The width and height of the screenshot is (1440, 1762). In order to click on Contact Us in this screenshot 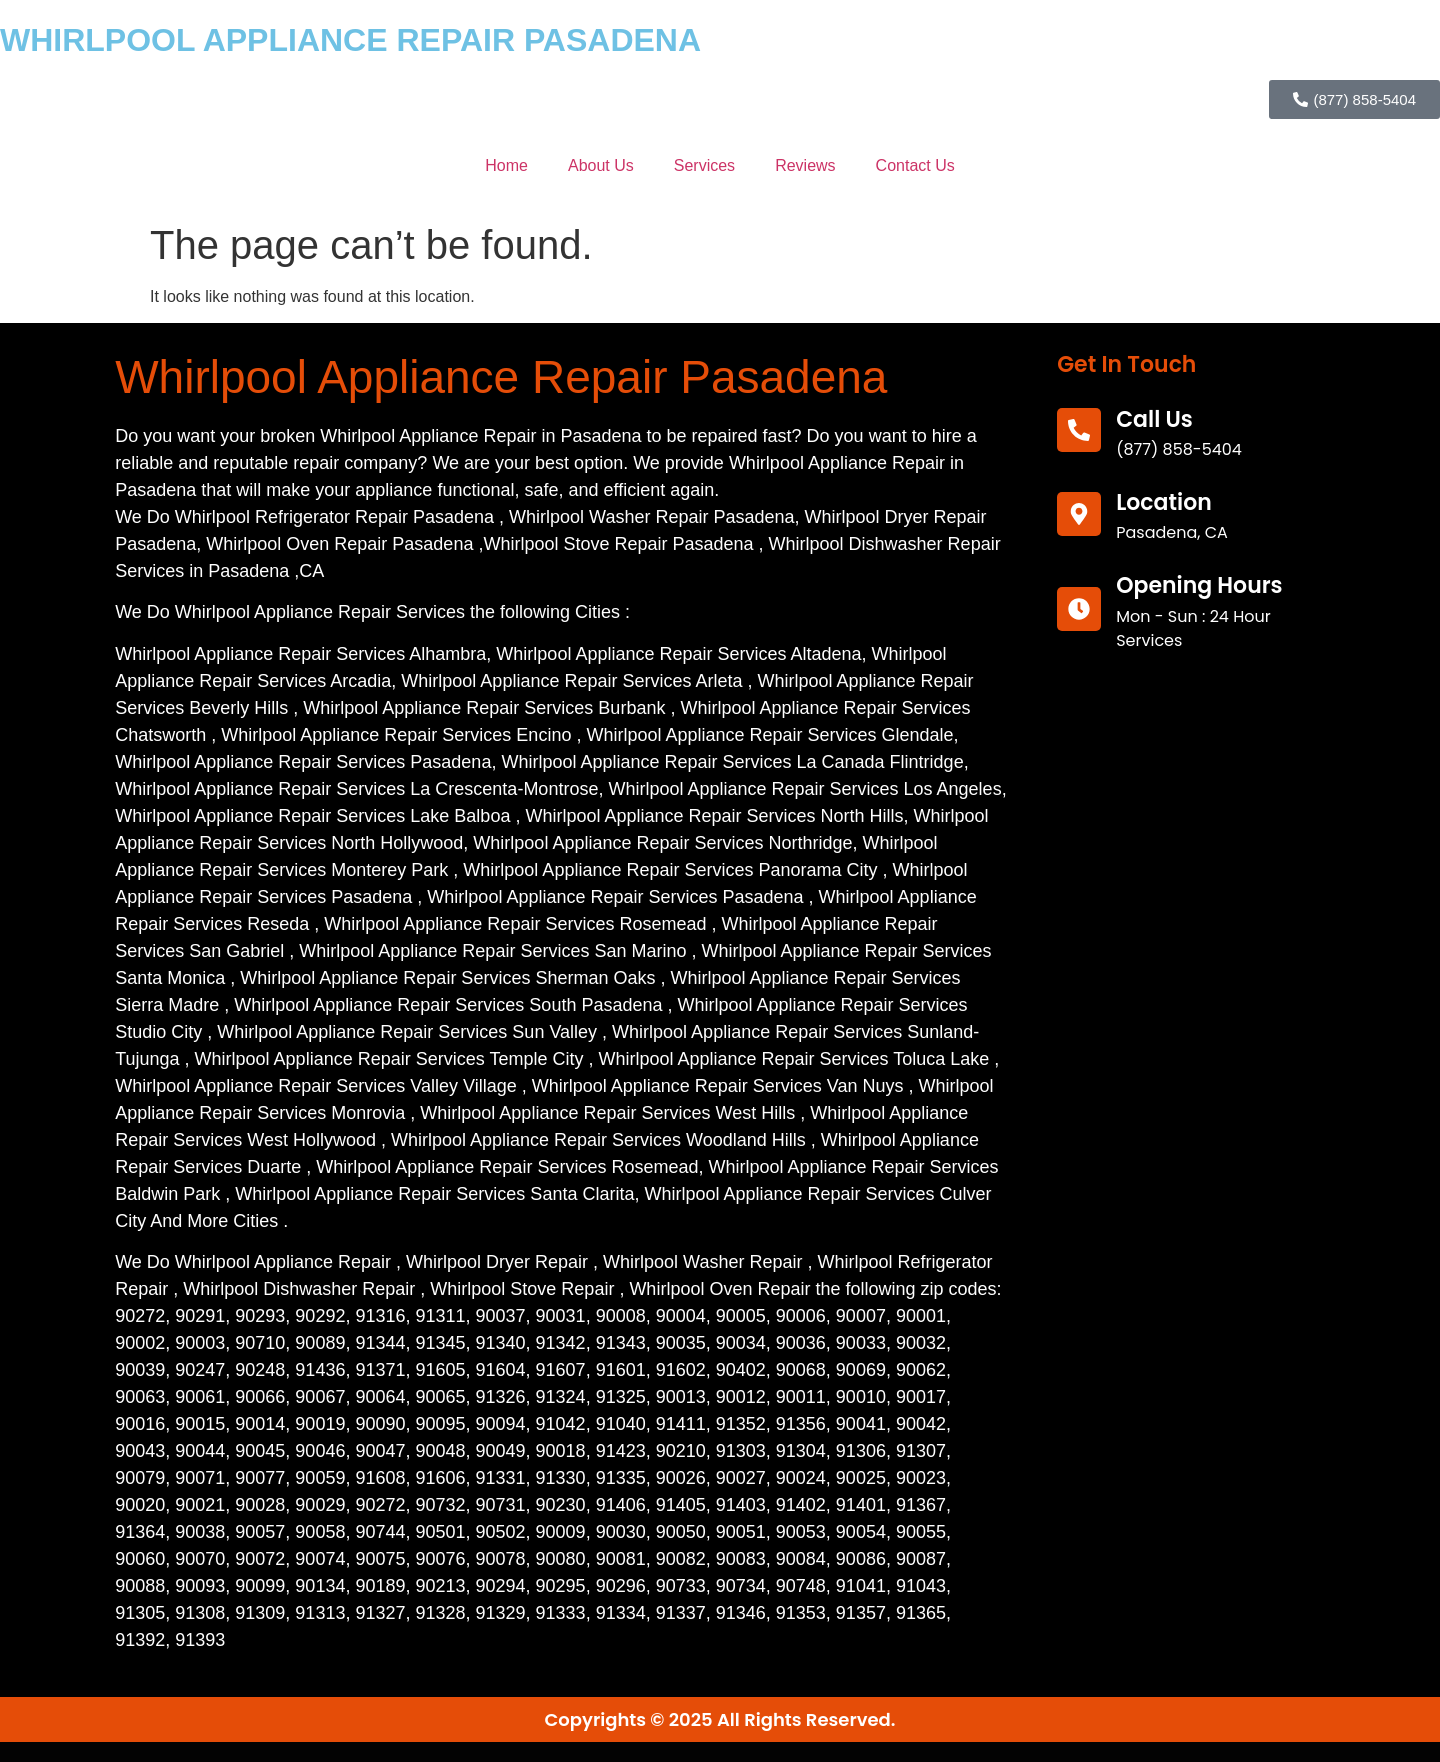, I will do `click(915, 165)`.